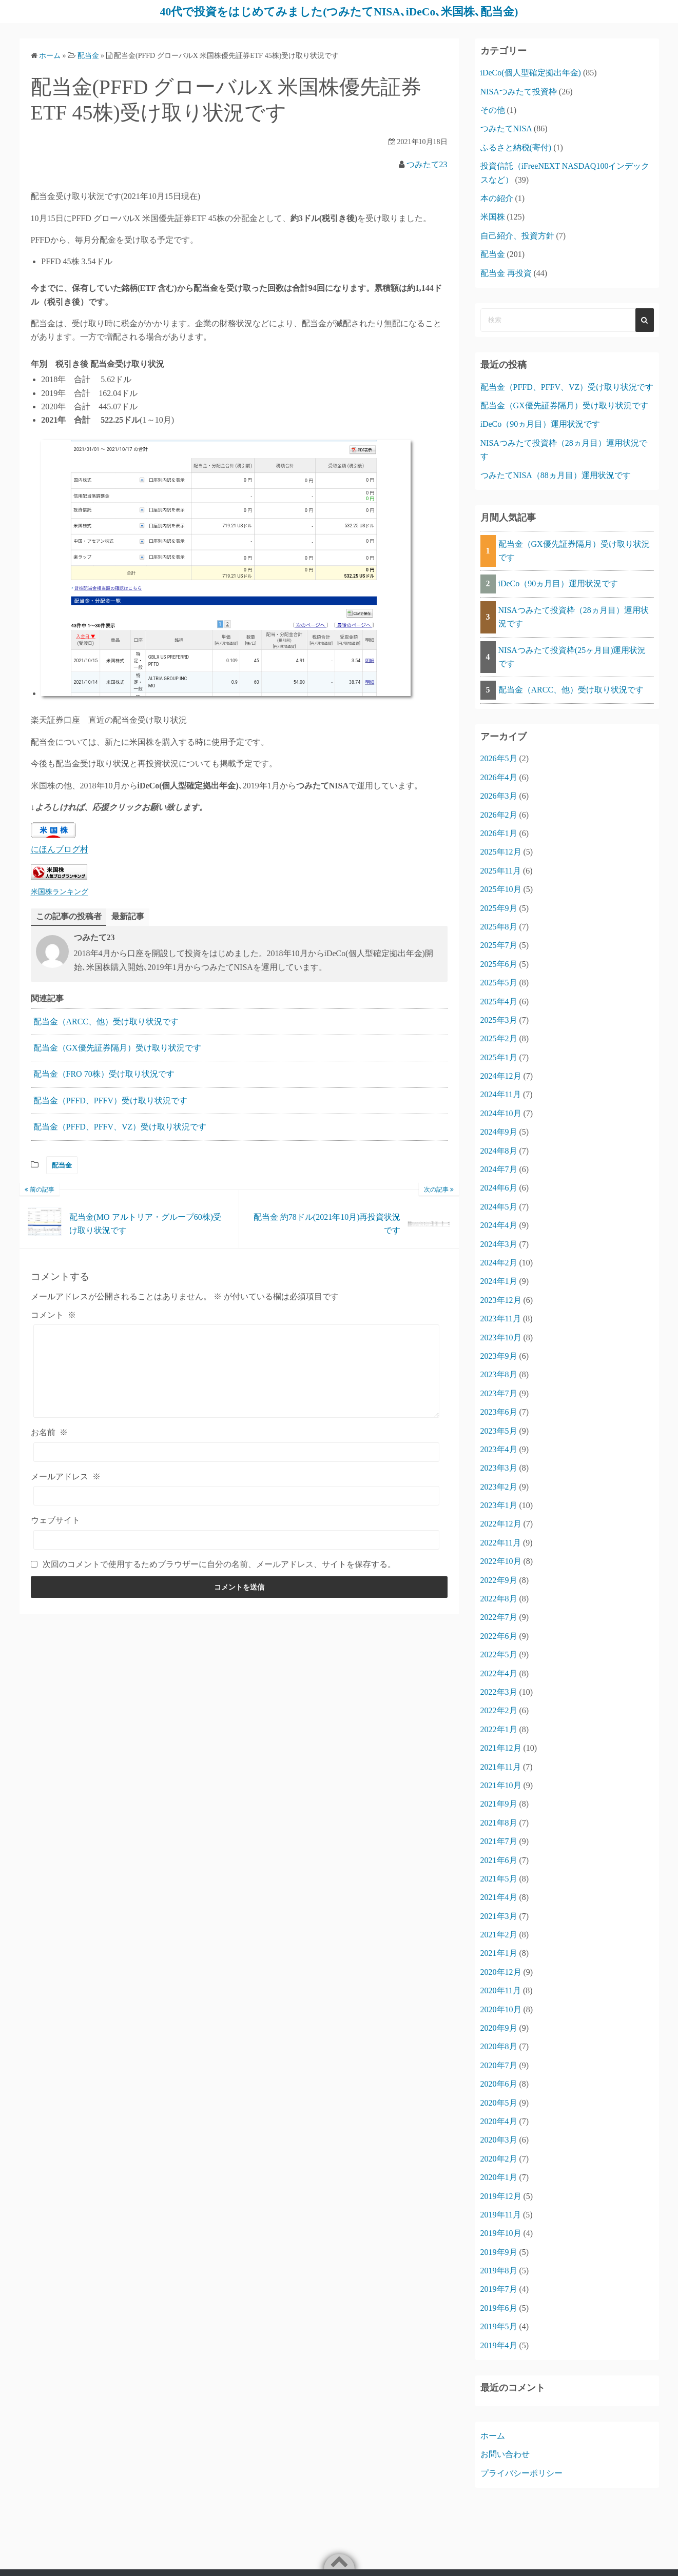 This screenshot has height=2576, width=678. What do you see at coordinates (498, 1710) in the screenshot?
I see `2022年2月` at bounding box center [498, 1710].